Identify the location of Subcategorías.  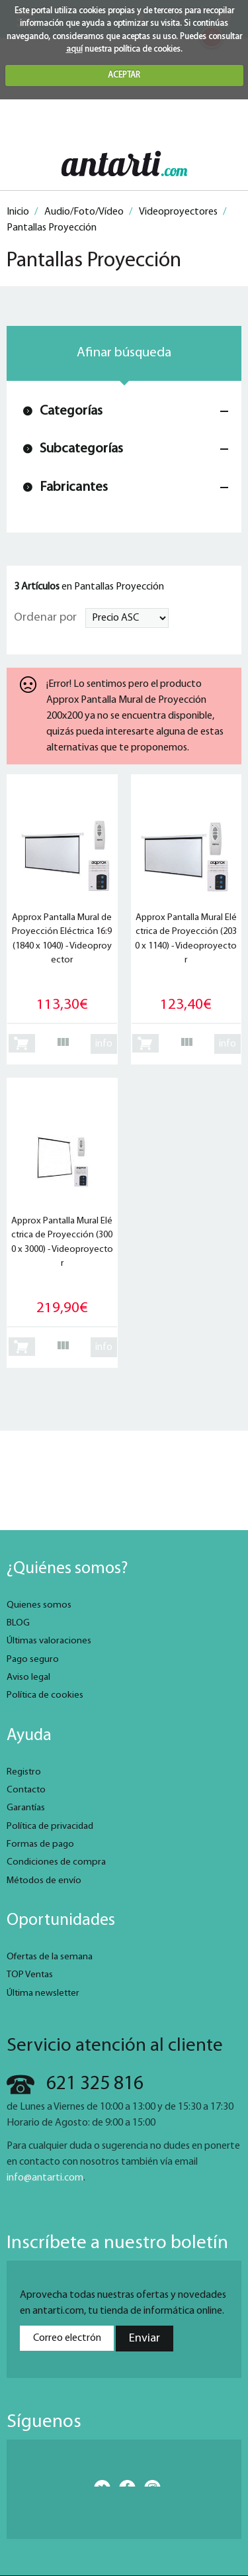
(81, 449).